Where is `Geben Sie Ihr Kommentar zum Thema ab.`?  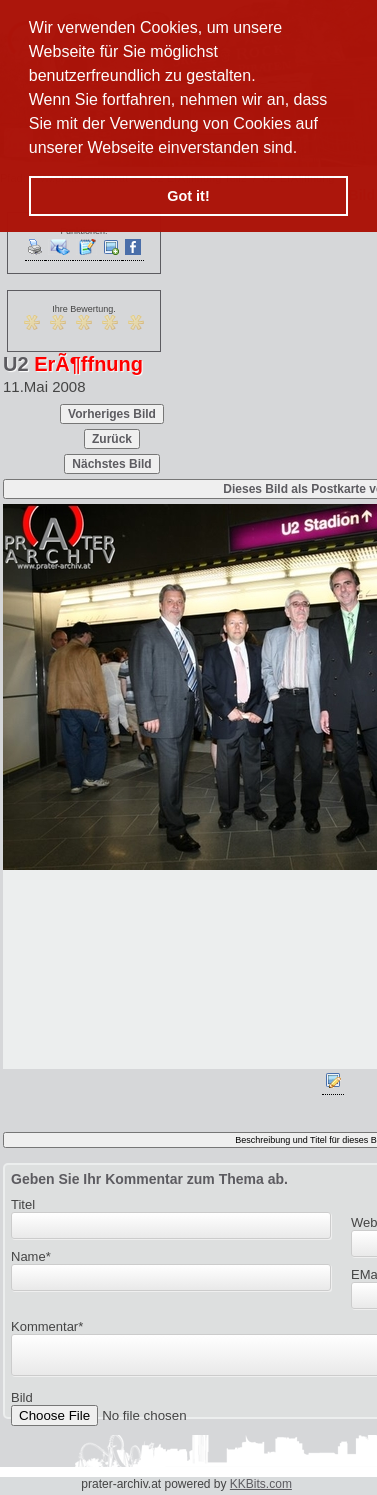
Geben Sie Ihr Kommentar zum Thema ab. is located at coordinates (149, 1179).